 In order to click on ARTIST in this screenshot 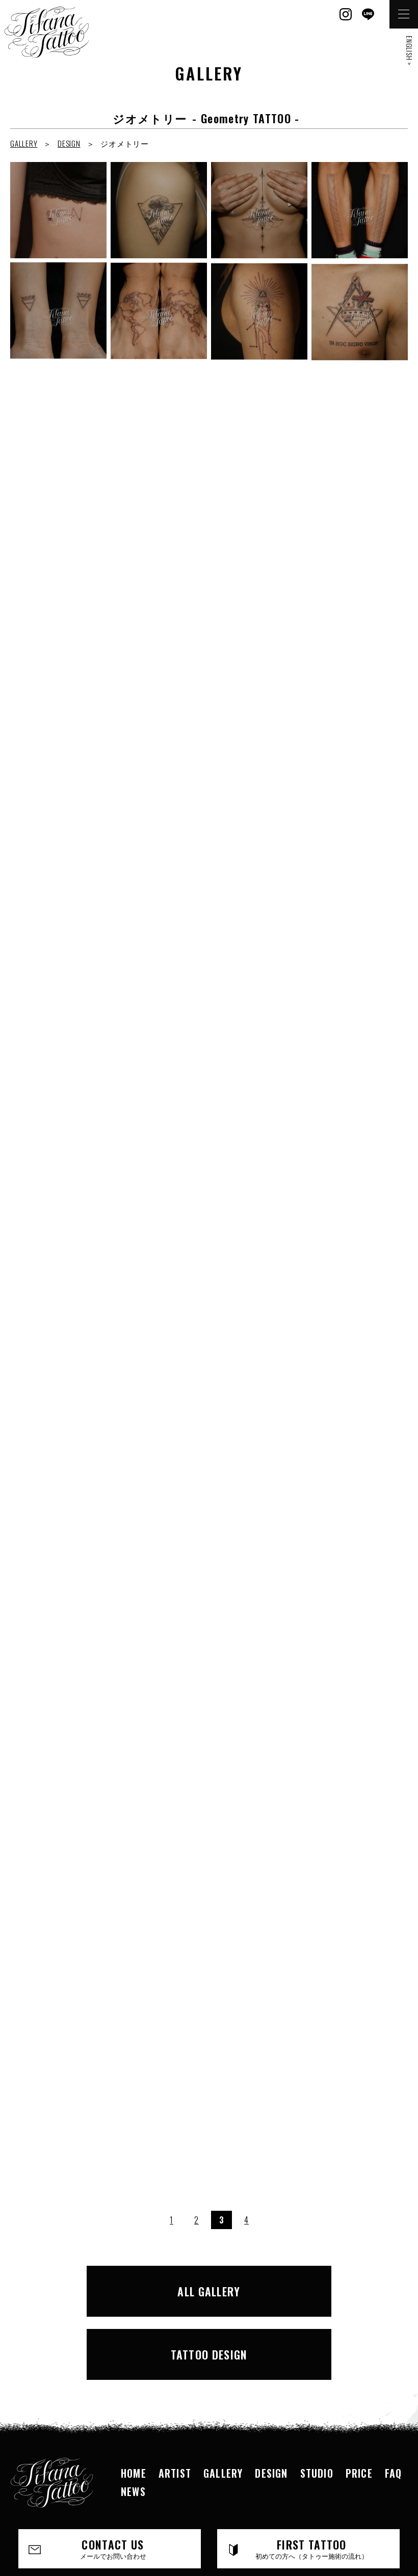, I will do `click(175, 2397)`.